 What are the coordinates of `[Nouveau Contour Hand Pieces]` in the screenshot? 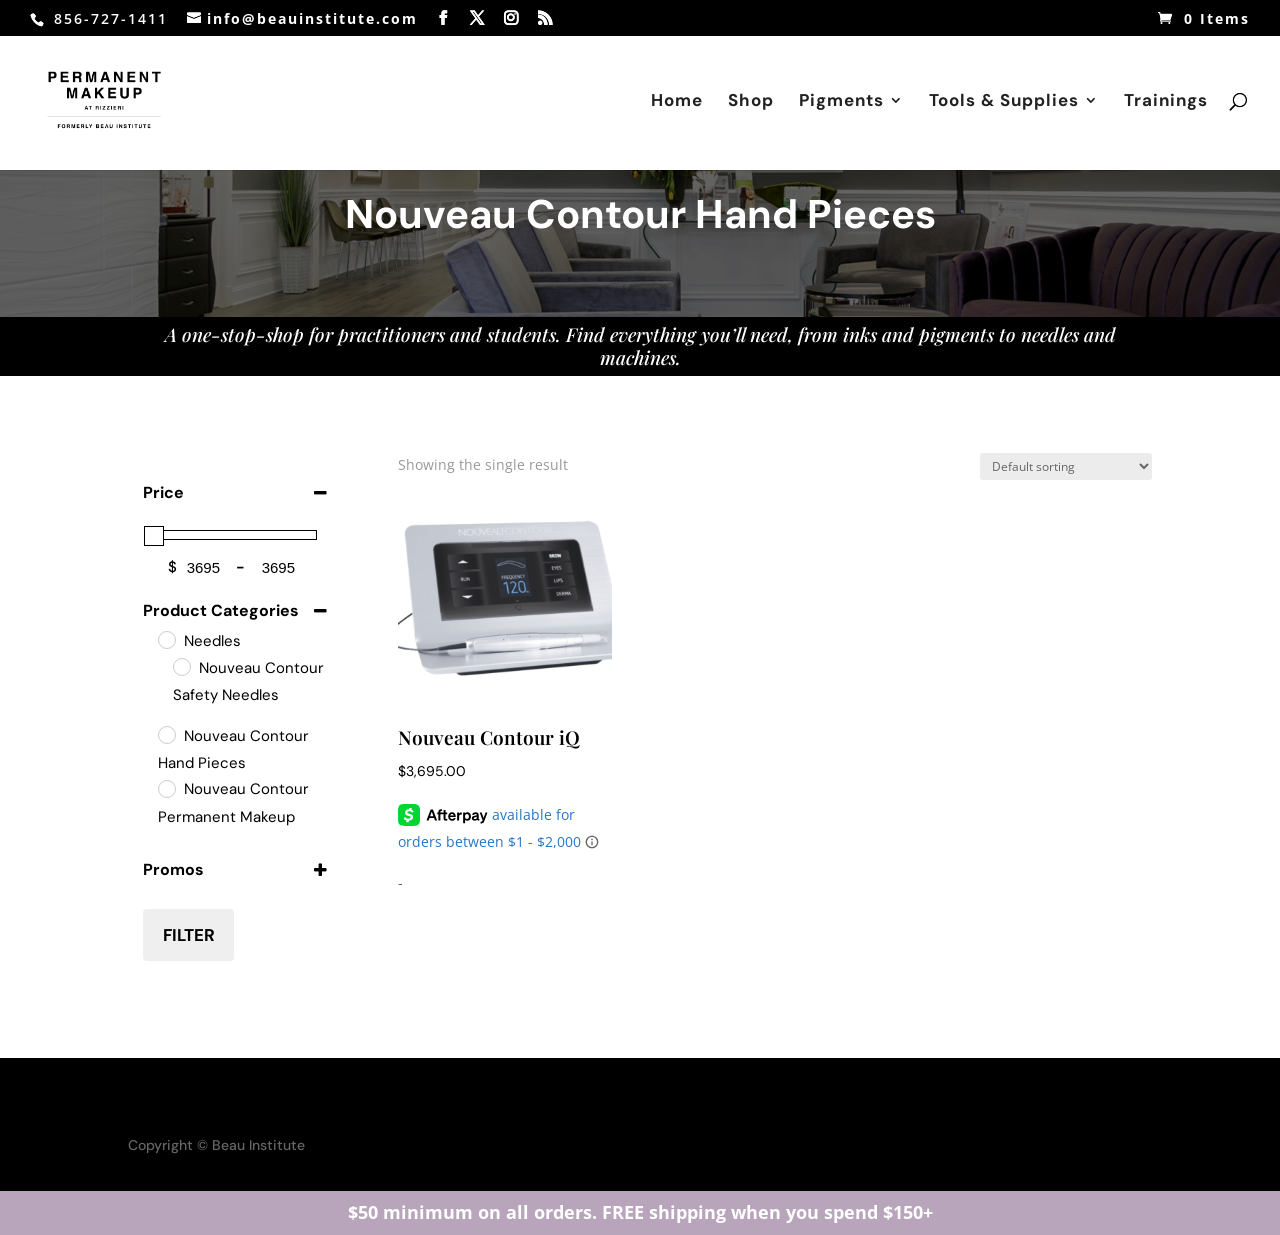 It's located at (166, 734).